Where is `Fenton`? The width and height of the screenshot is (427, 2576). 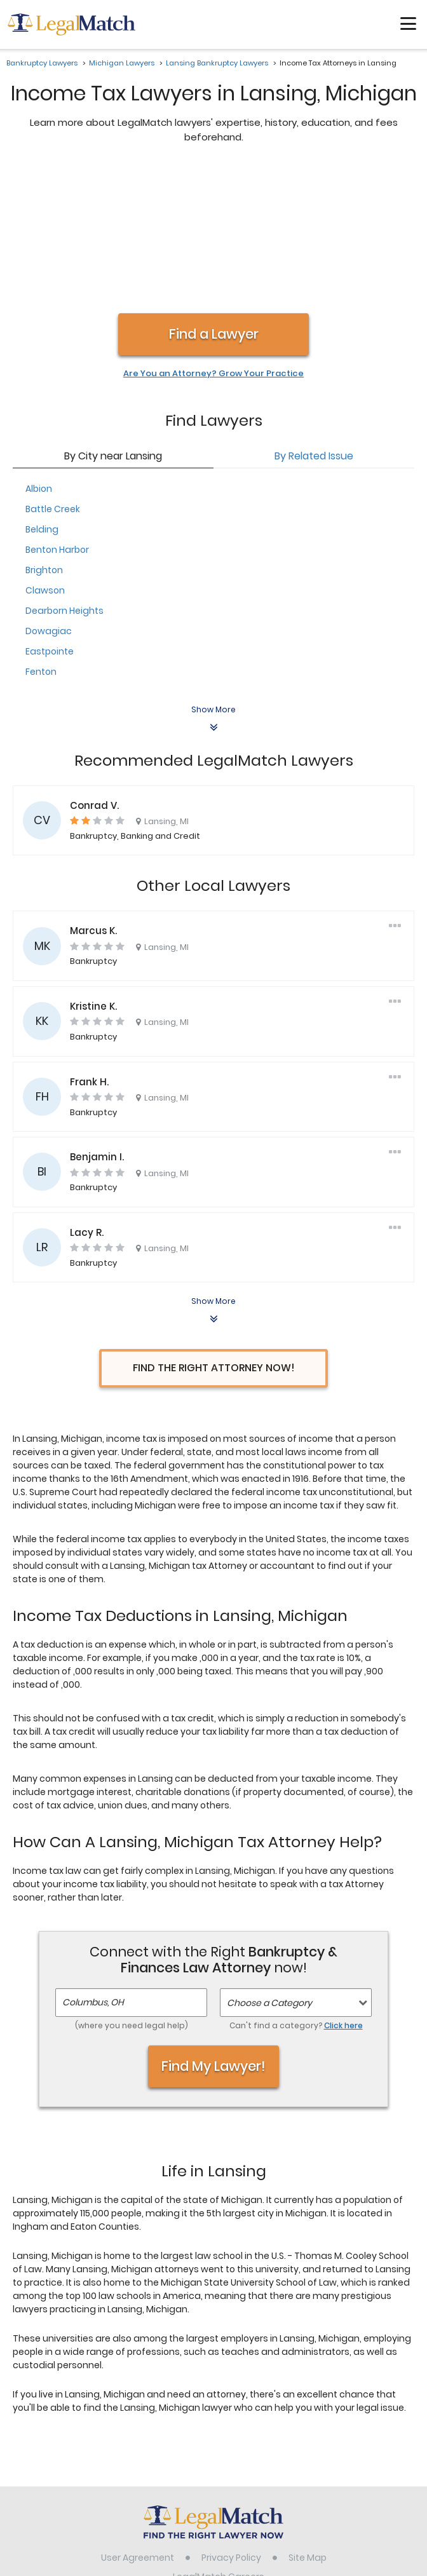
Fenton is located at coordinates (41, 537).